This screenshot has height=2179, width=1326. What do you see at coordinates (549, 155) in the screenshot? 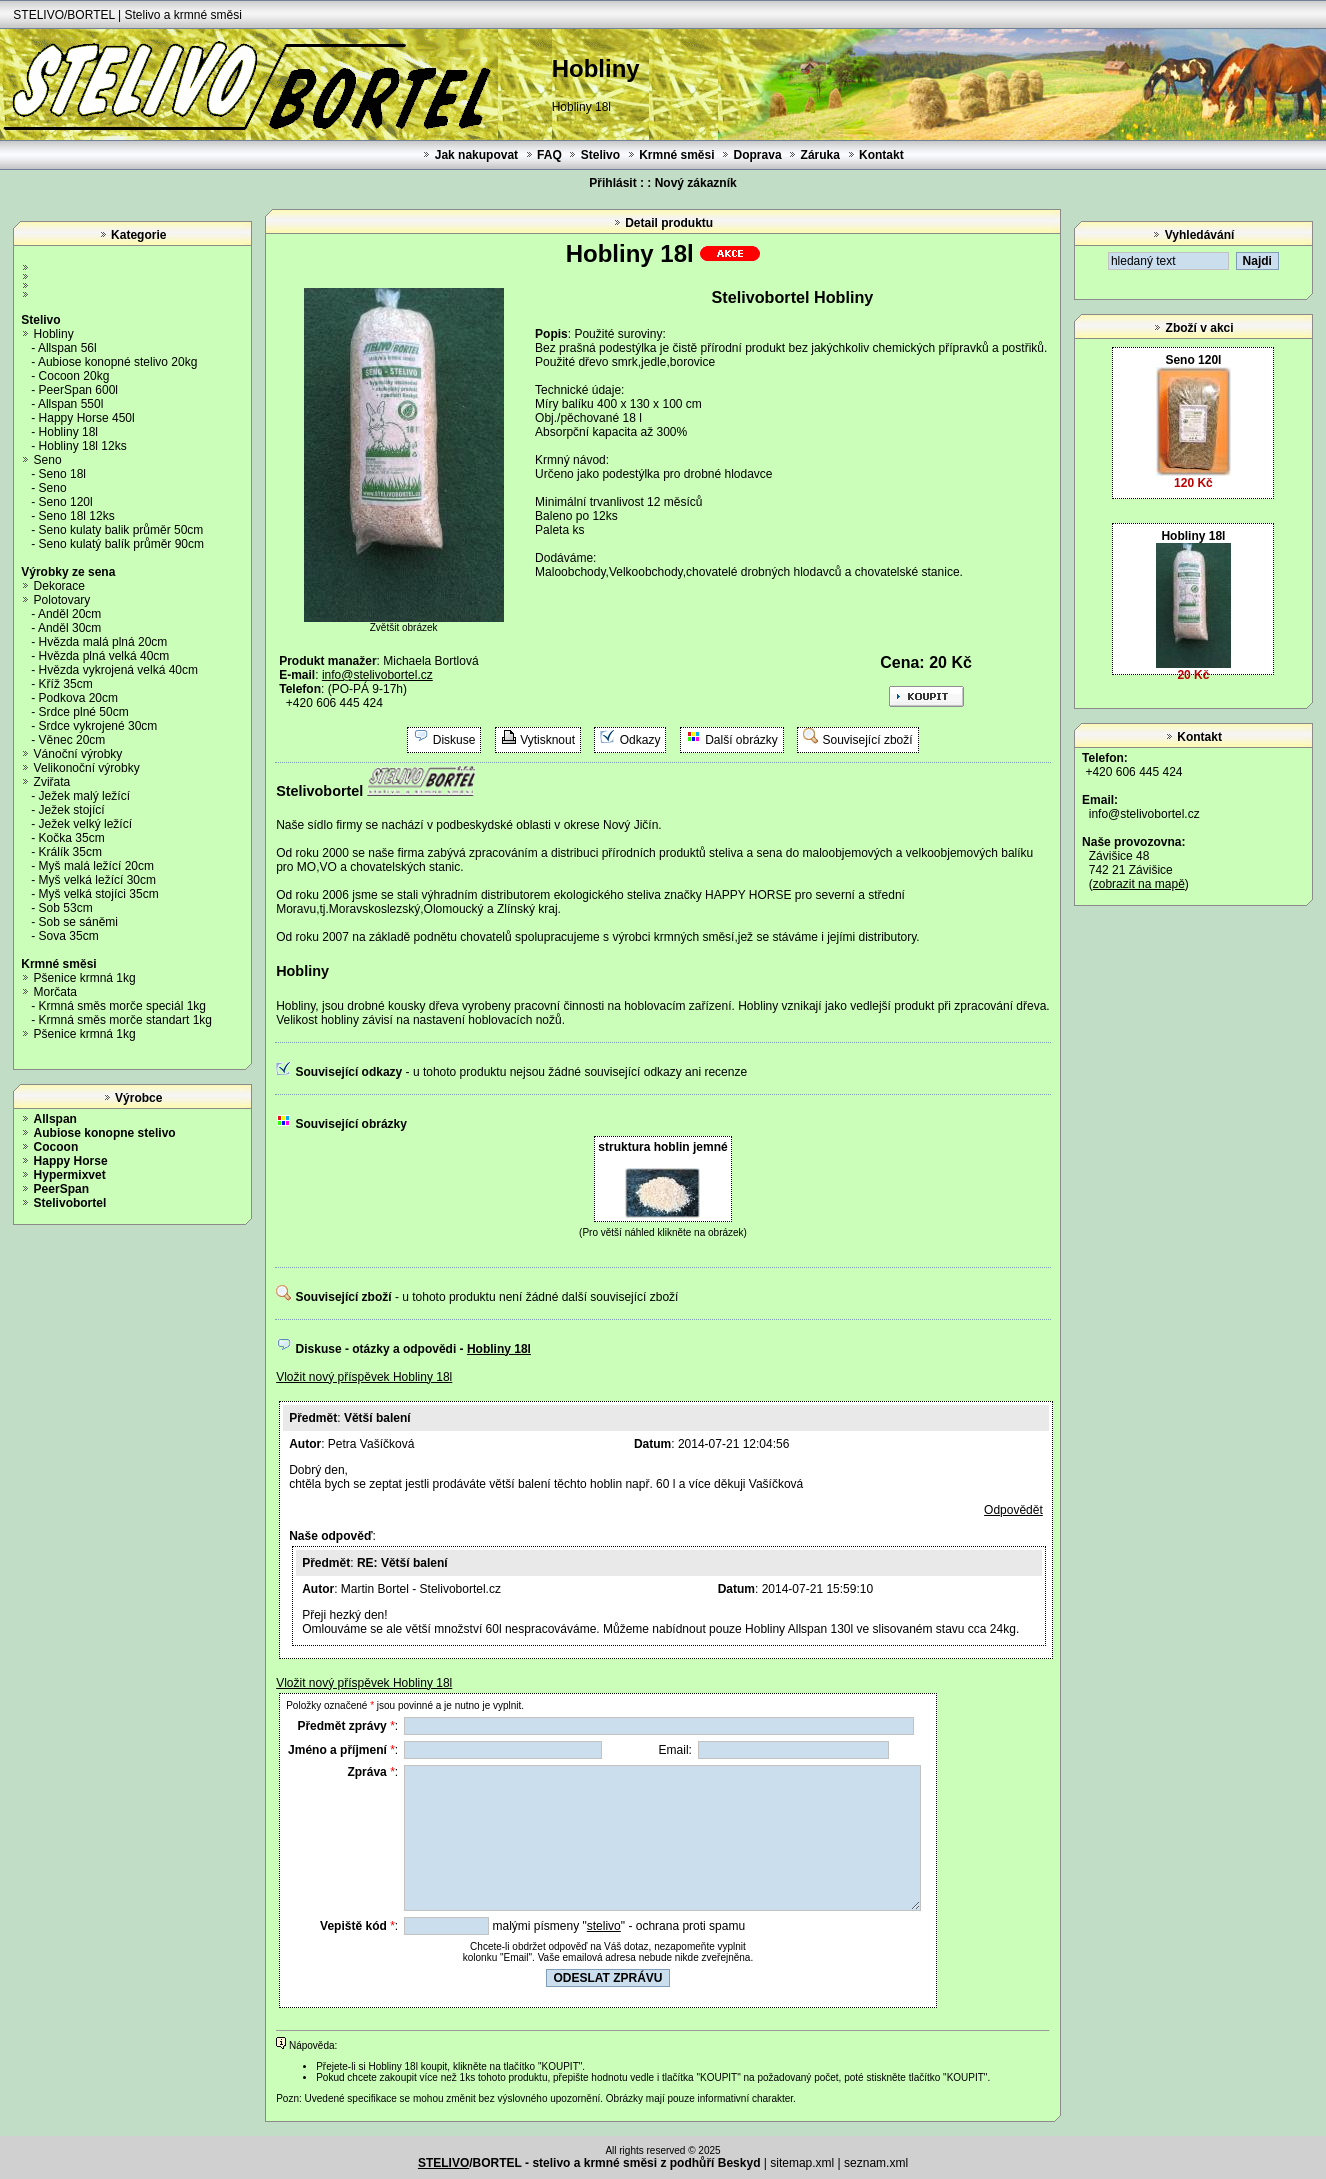
I see `FAQ` at bounding box center [549, 155].